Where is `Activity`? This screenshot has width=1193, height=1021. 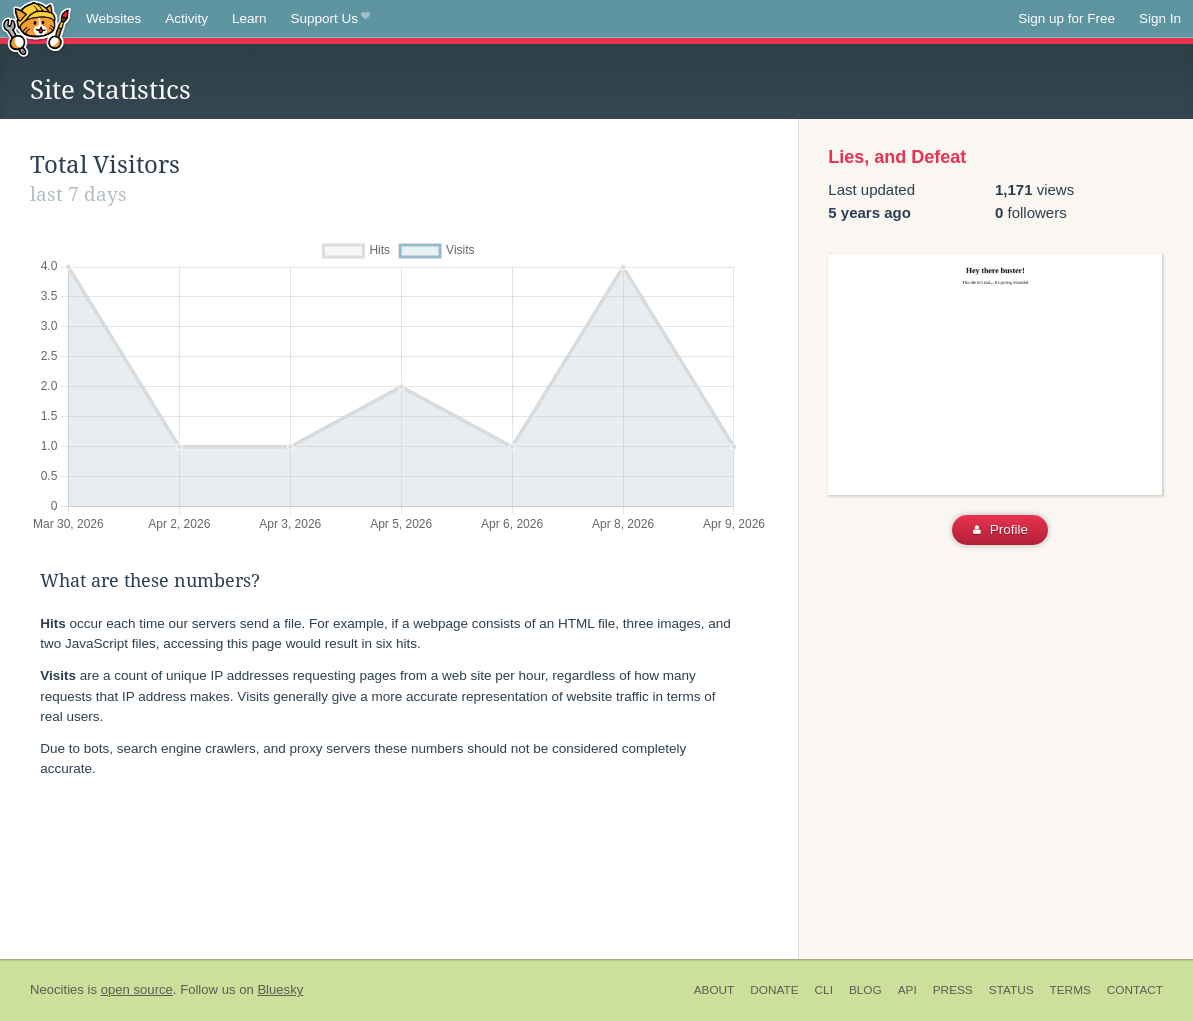 Activity is located at coordinates (186, 18).